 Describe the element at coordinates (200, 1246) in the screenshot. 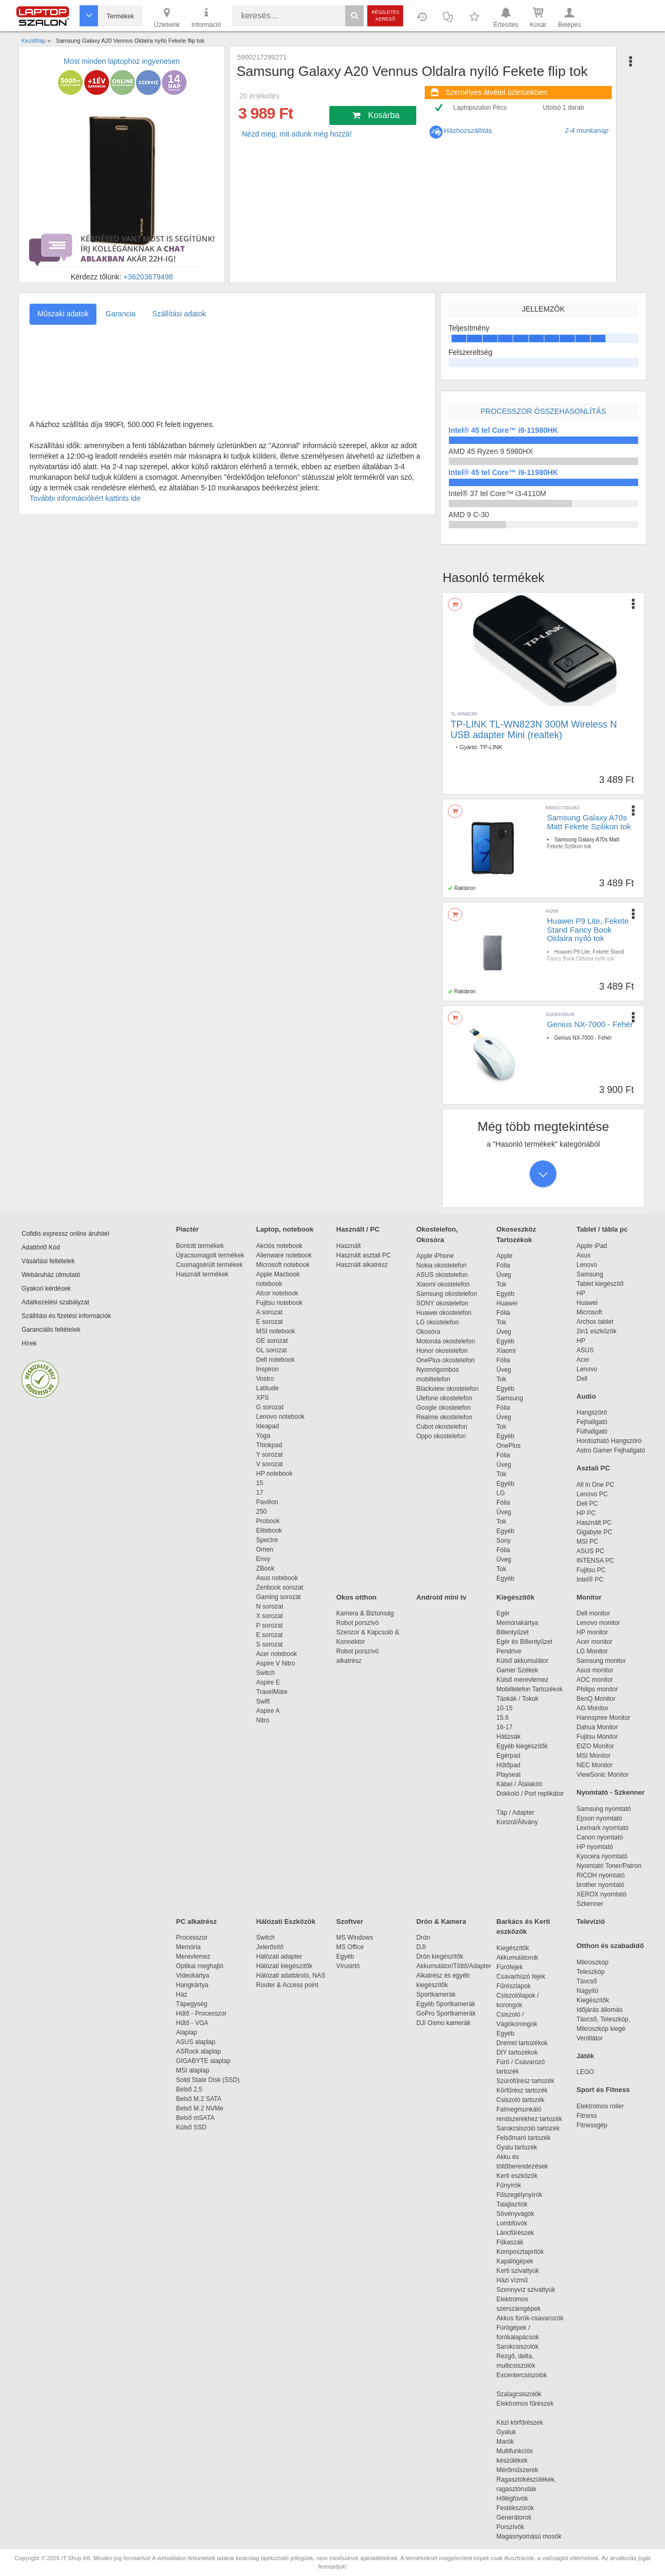

I see `Bontott termékek` at that location.